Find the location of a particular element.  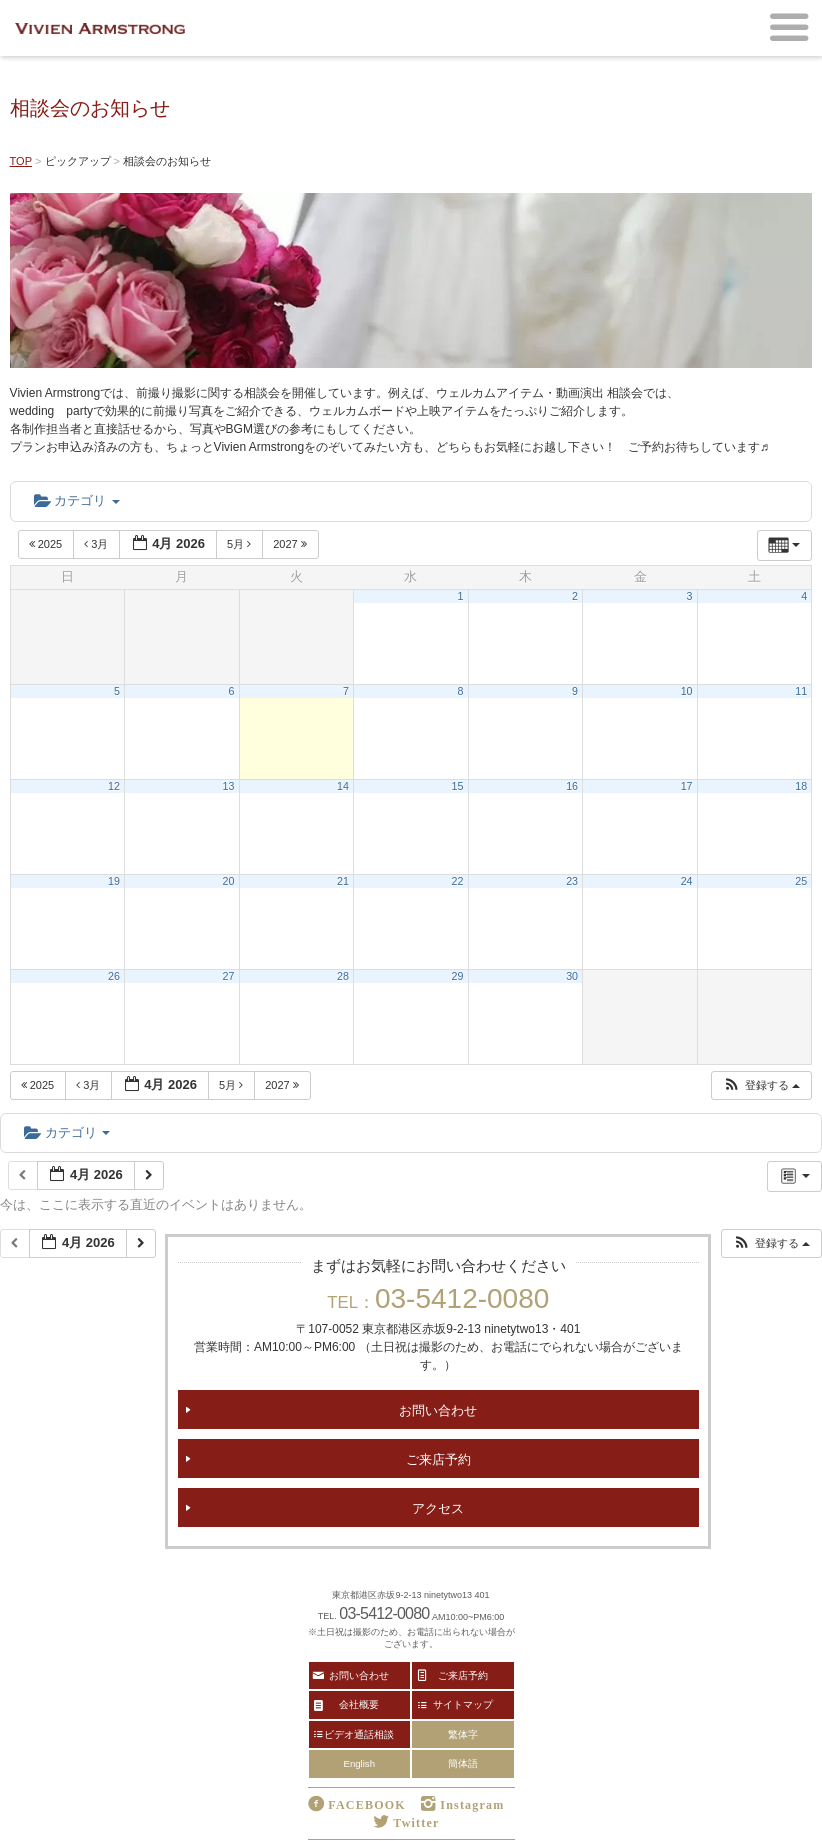

会社概要 is located at coordinates (359, 1704).